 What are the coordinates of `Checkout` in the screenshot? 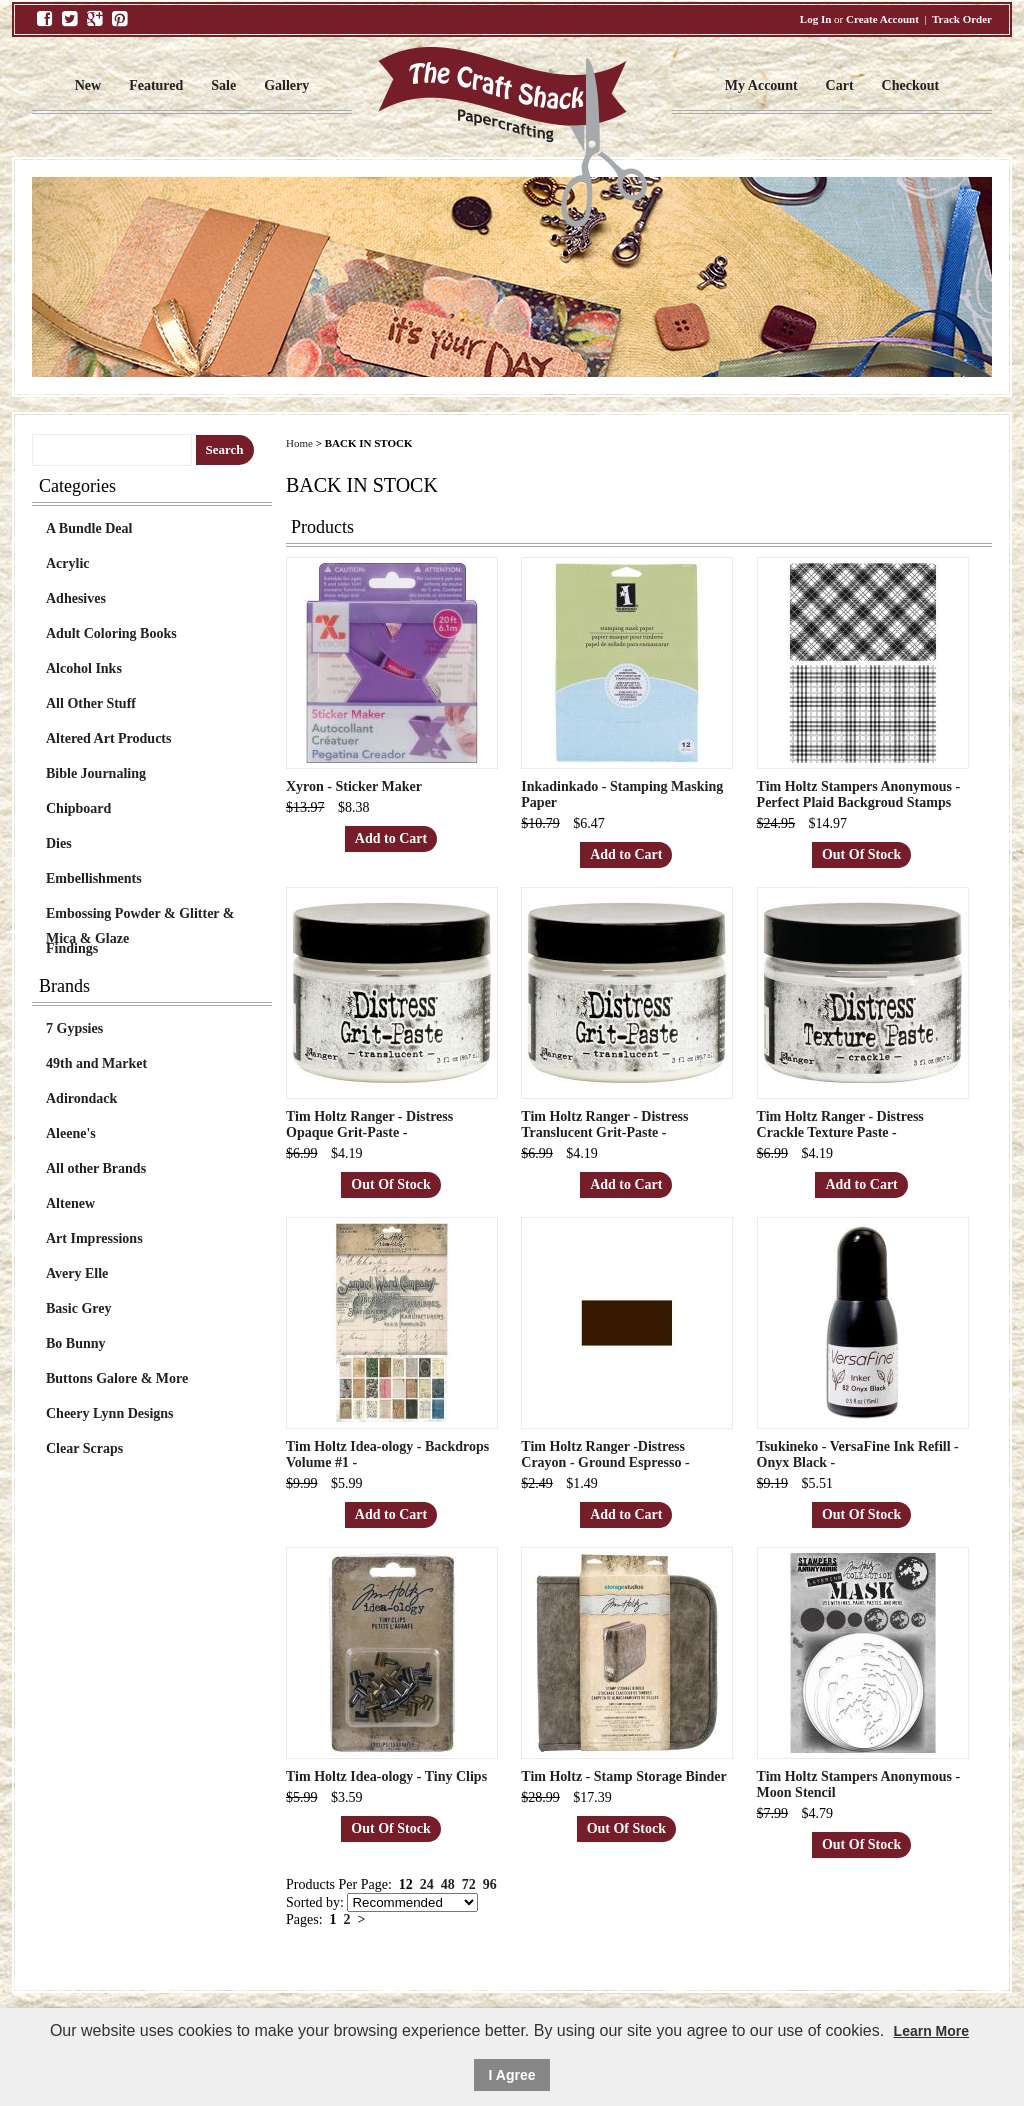 It's located at (911, 85).